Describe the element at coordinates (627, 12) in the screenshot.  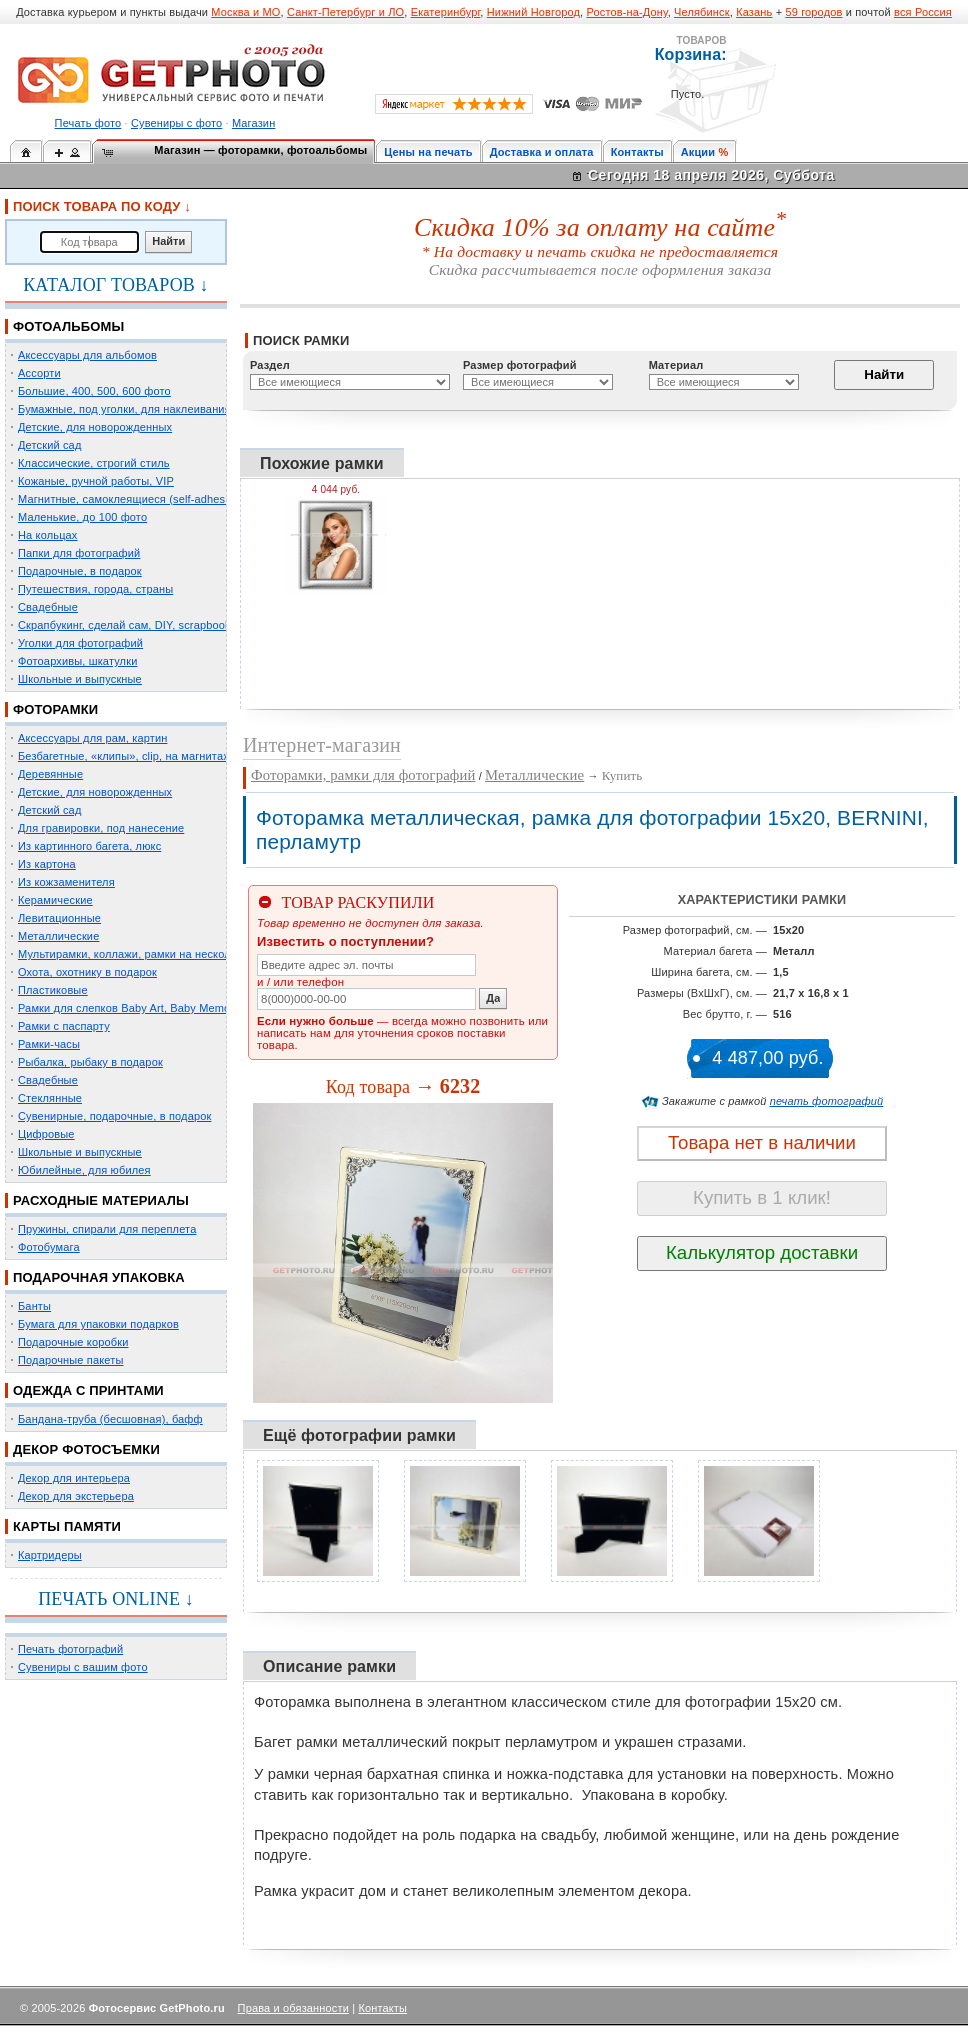
I see `Ростов-на-Дону` at that location.